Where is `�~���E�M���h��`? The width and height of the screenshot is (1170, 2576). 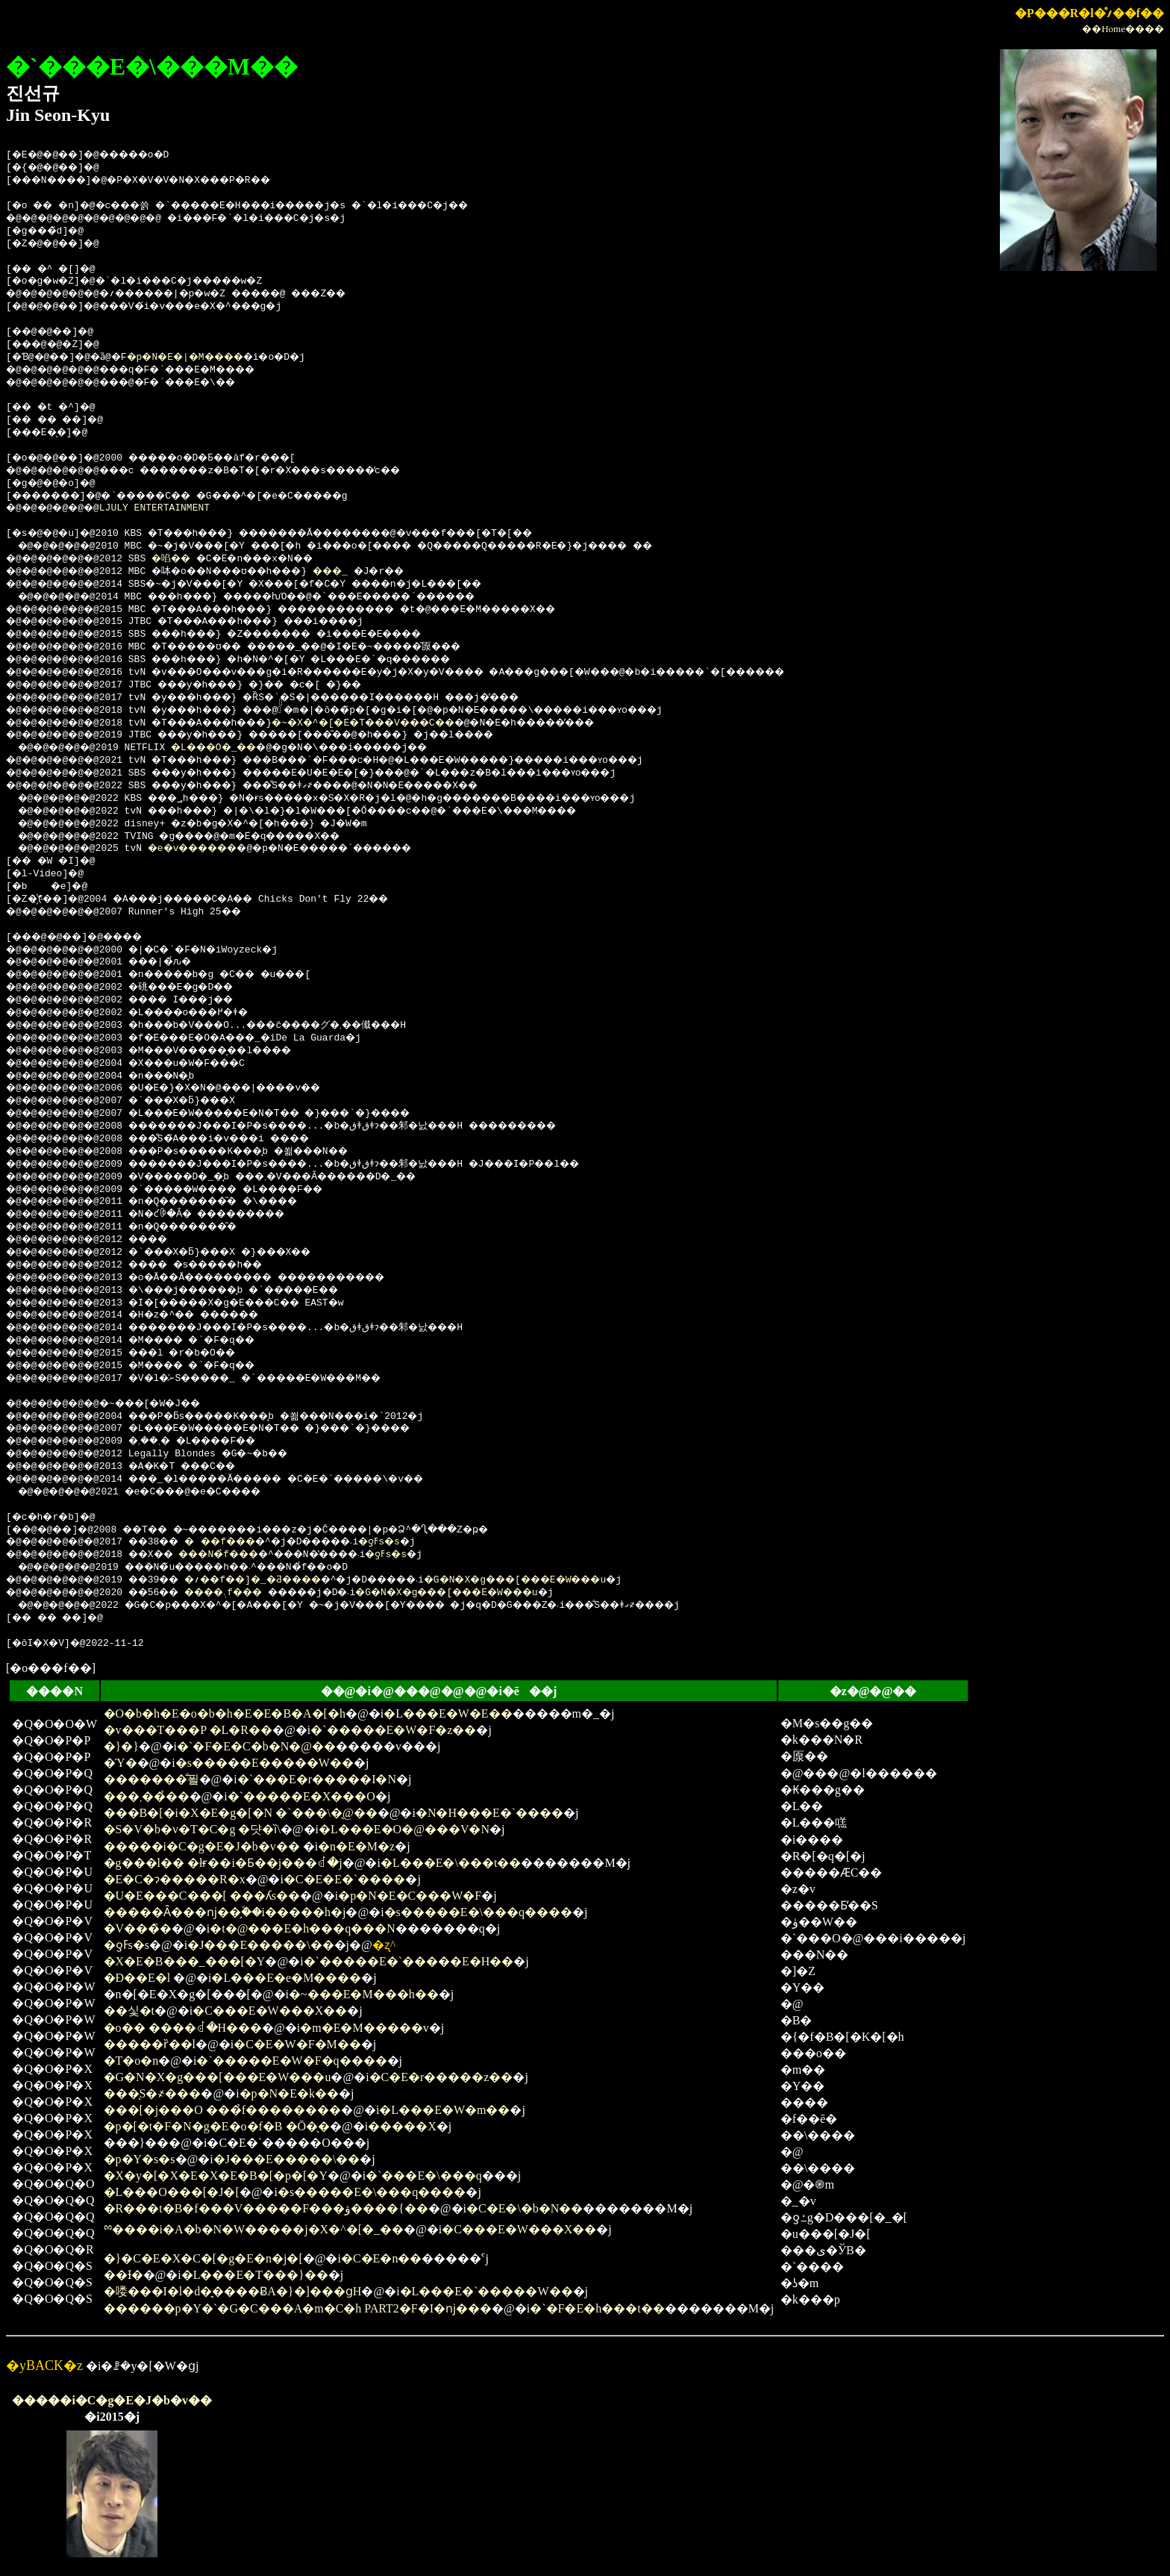 �~���E�M���h�� is located at coordinates (364, 1994).